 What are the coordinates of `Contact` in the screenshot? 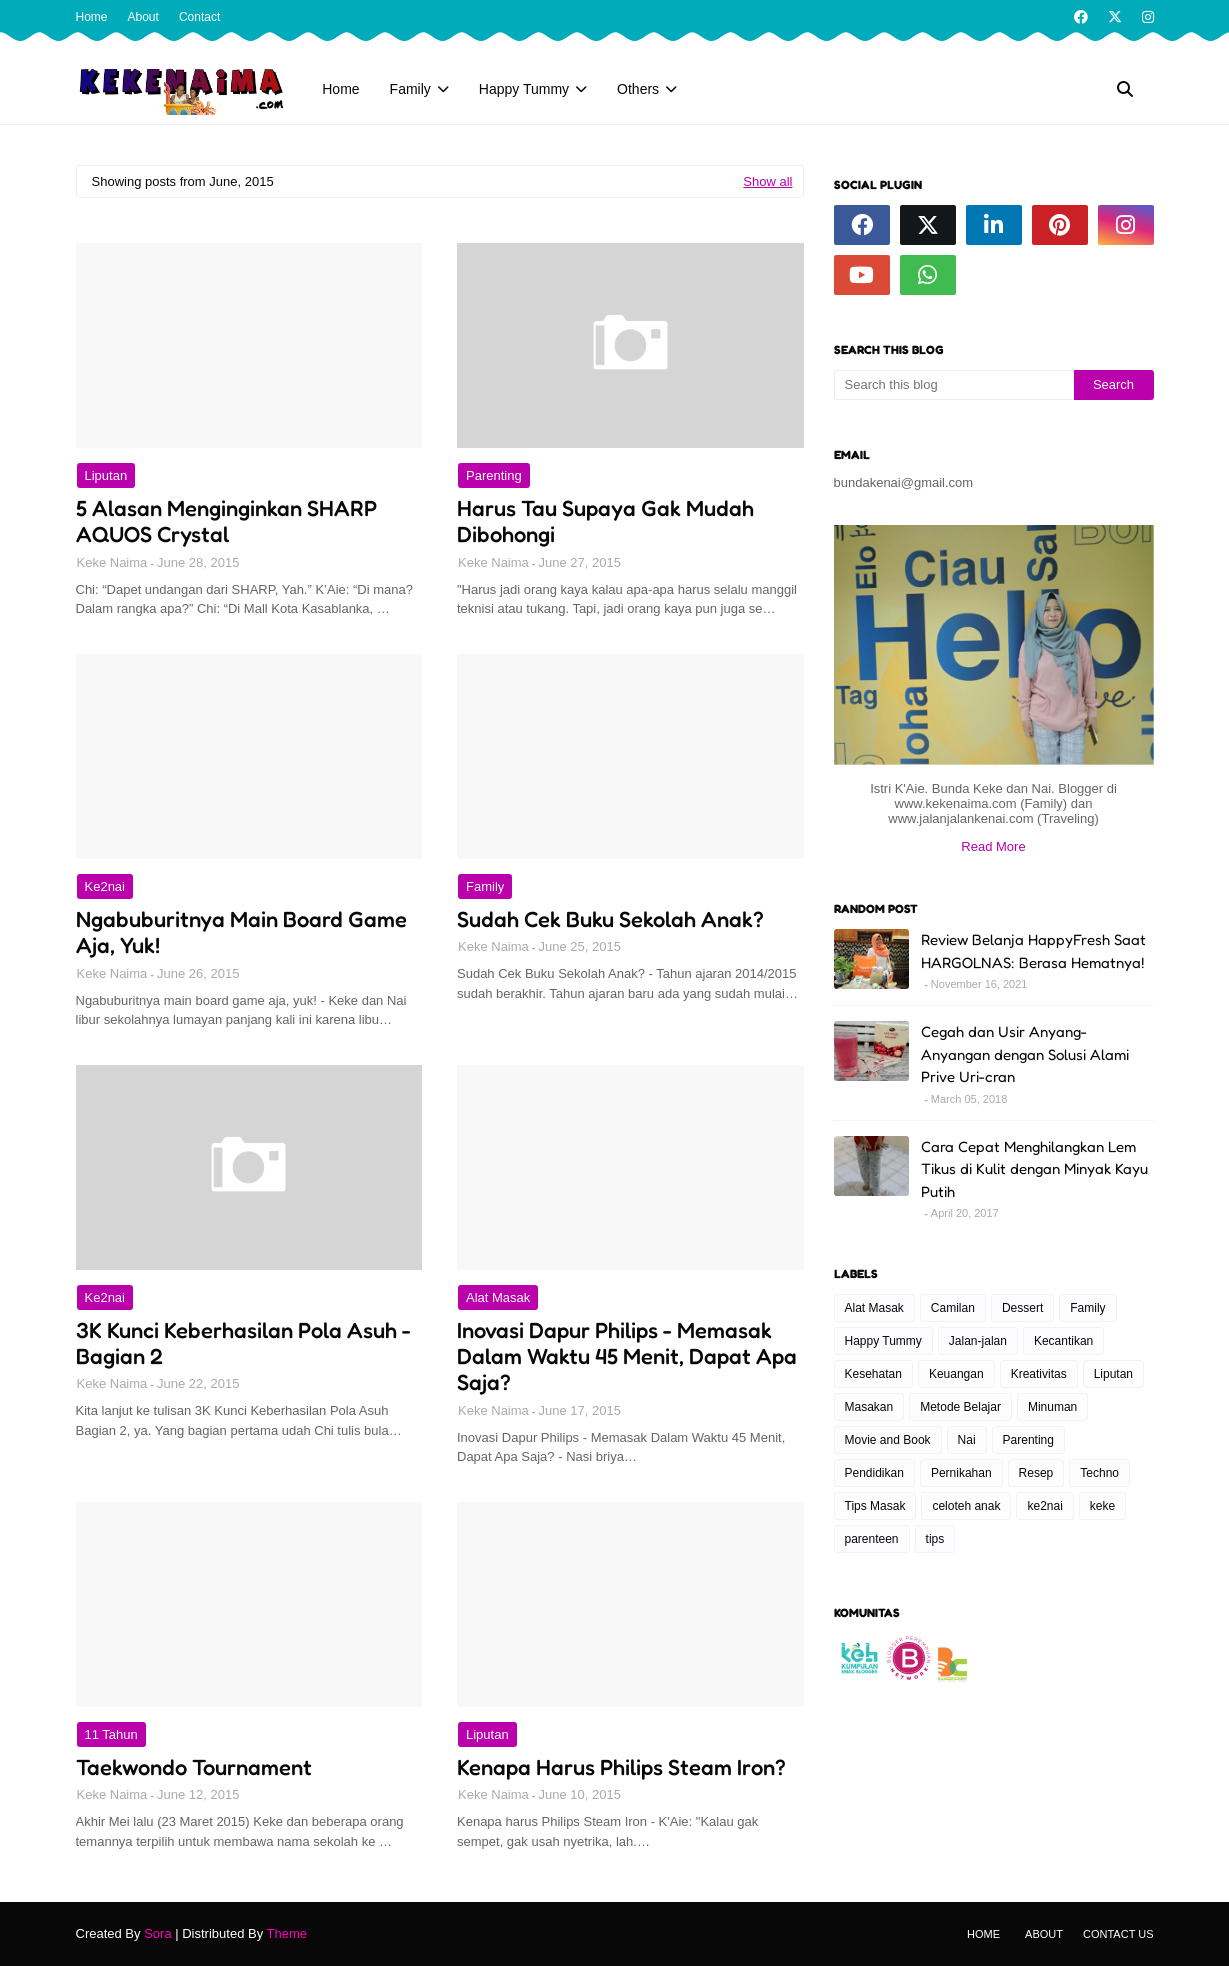 It's located at (199, 17).